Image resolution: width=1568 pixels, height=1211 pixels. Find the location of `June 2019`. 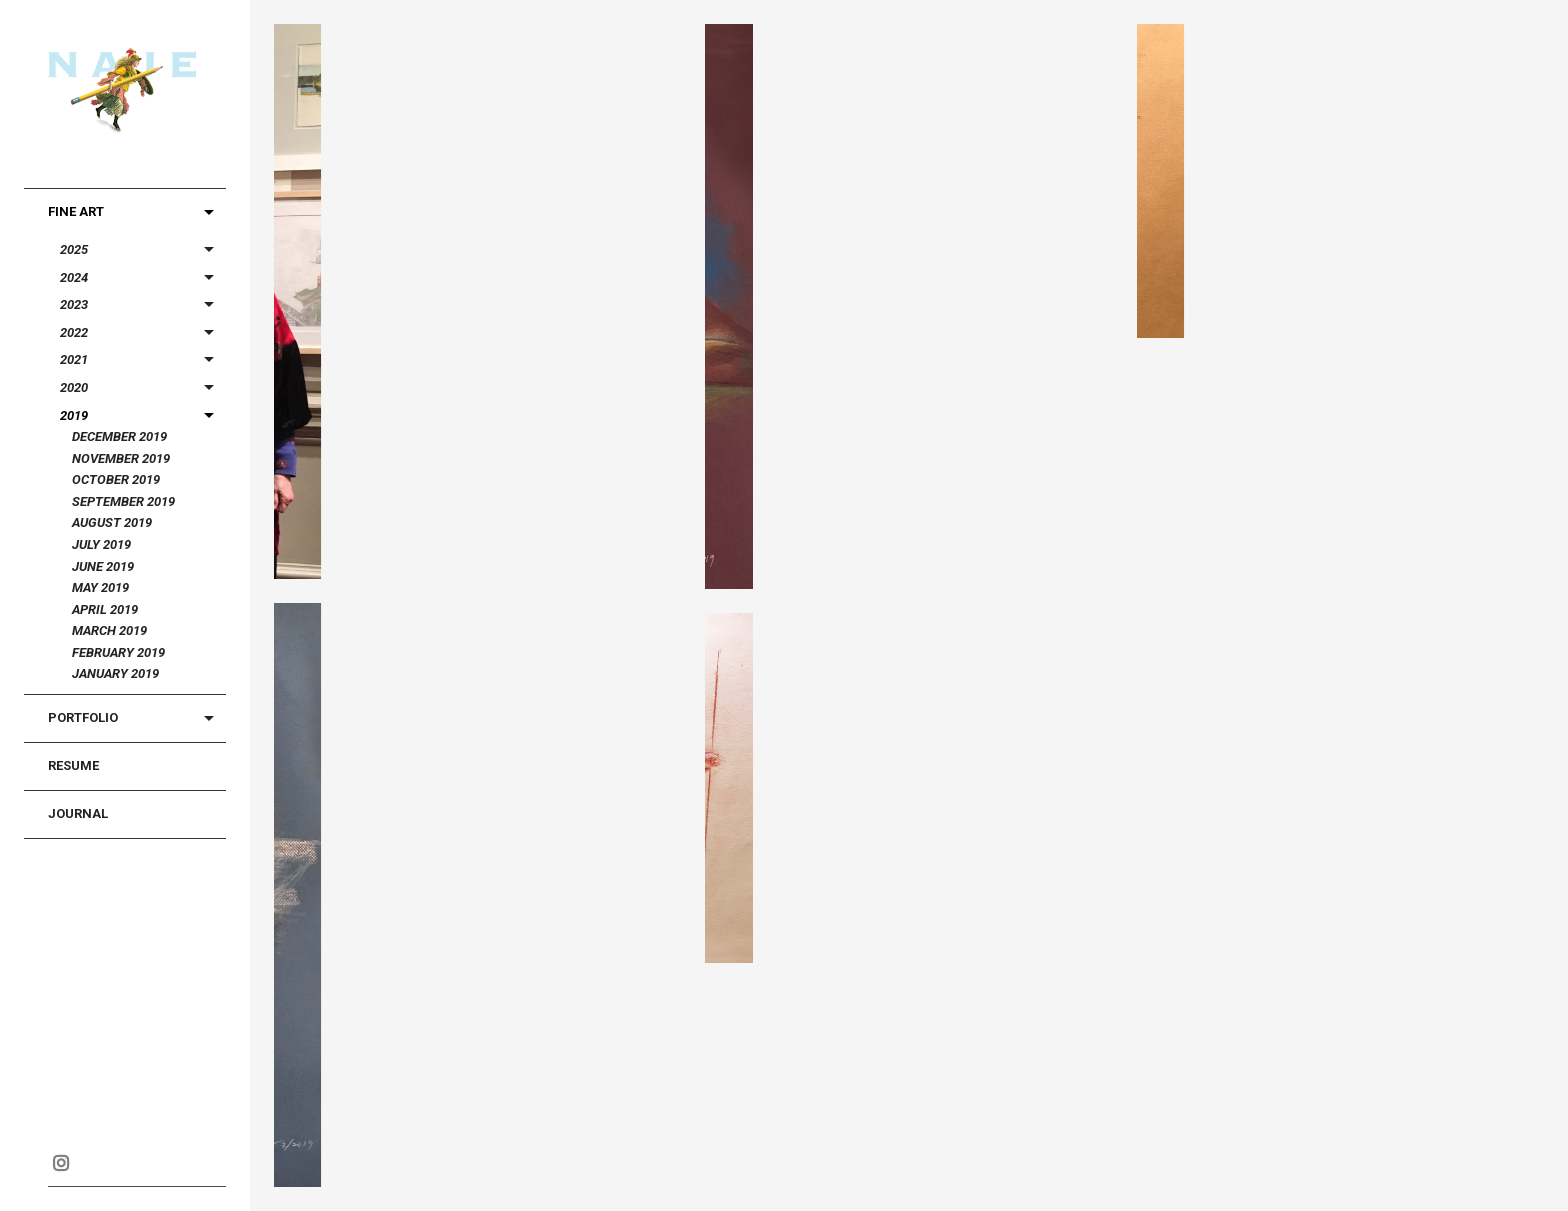

June 2019 is located at coordinates (103, 566).